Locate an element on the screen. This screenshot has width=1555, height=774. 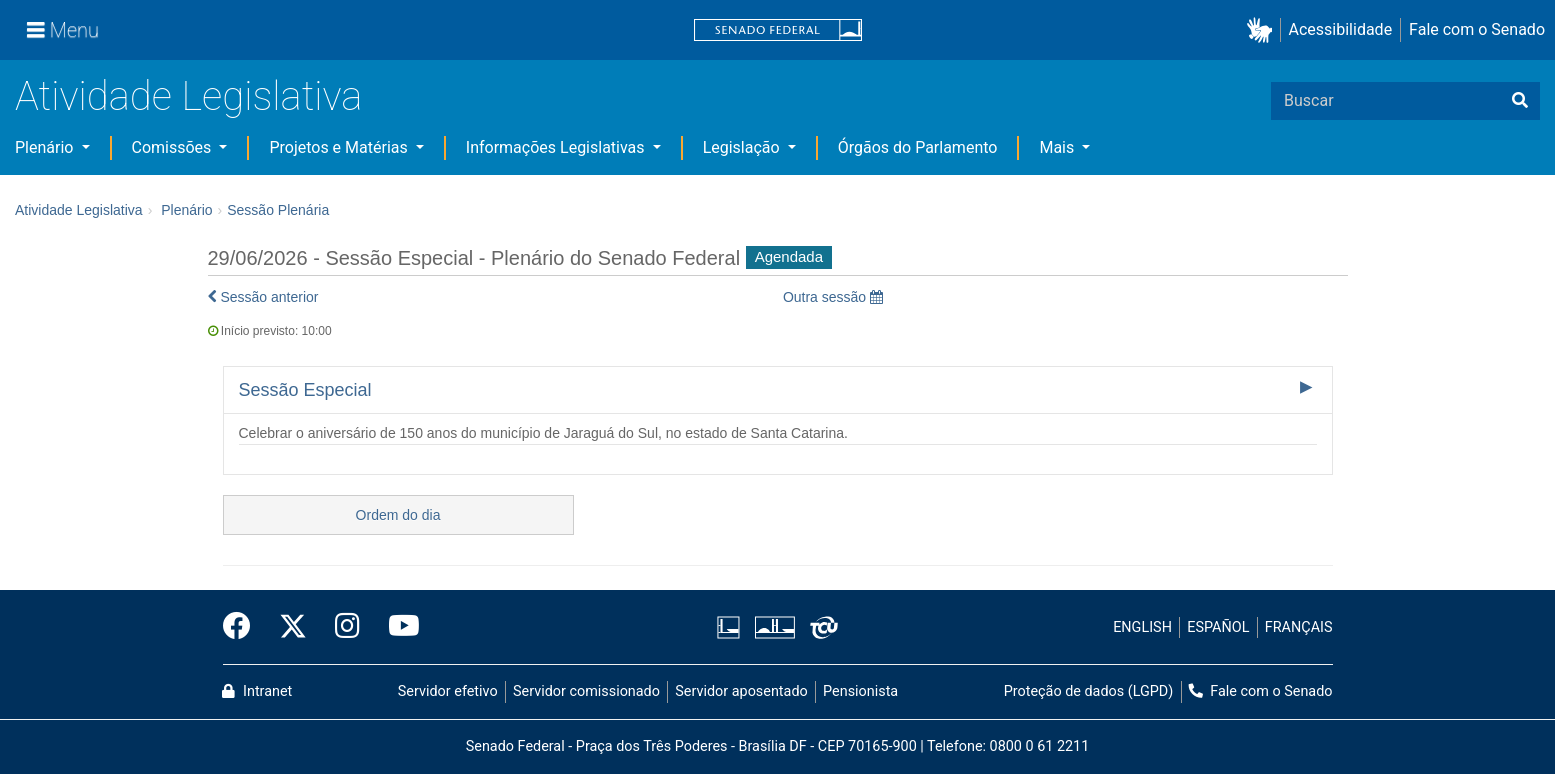
Plenário is located at coordinates (46, 147).